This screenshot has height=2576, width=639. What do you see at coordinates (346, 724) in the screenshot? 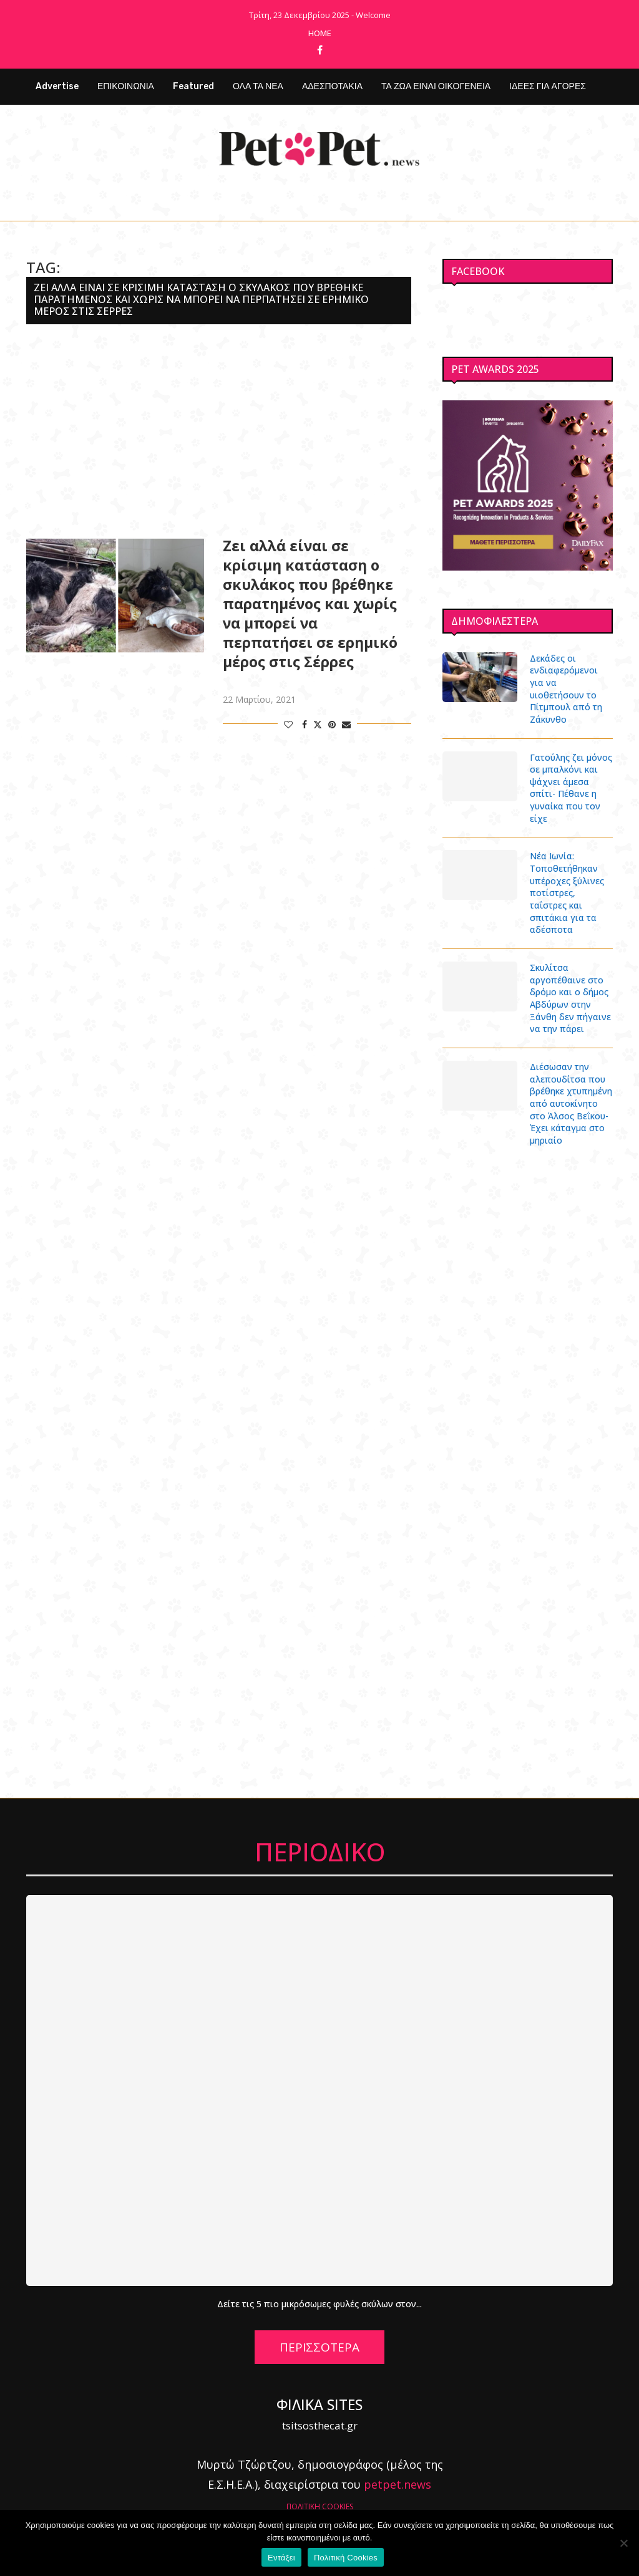
I see `[Share via Email]` at bounding box center [346, 724].